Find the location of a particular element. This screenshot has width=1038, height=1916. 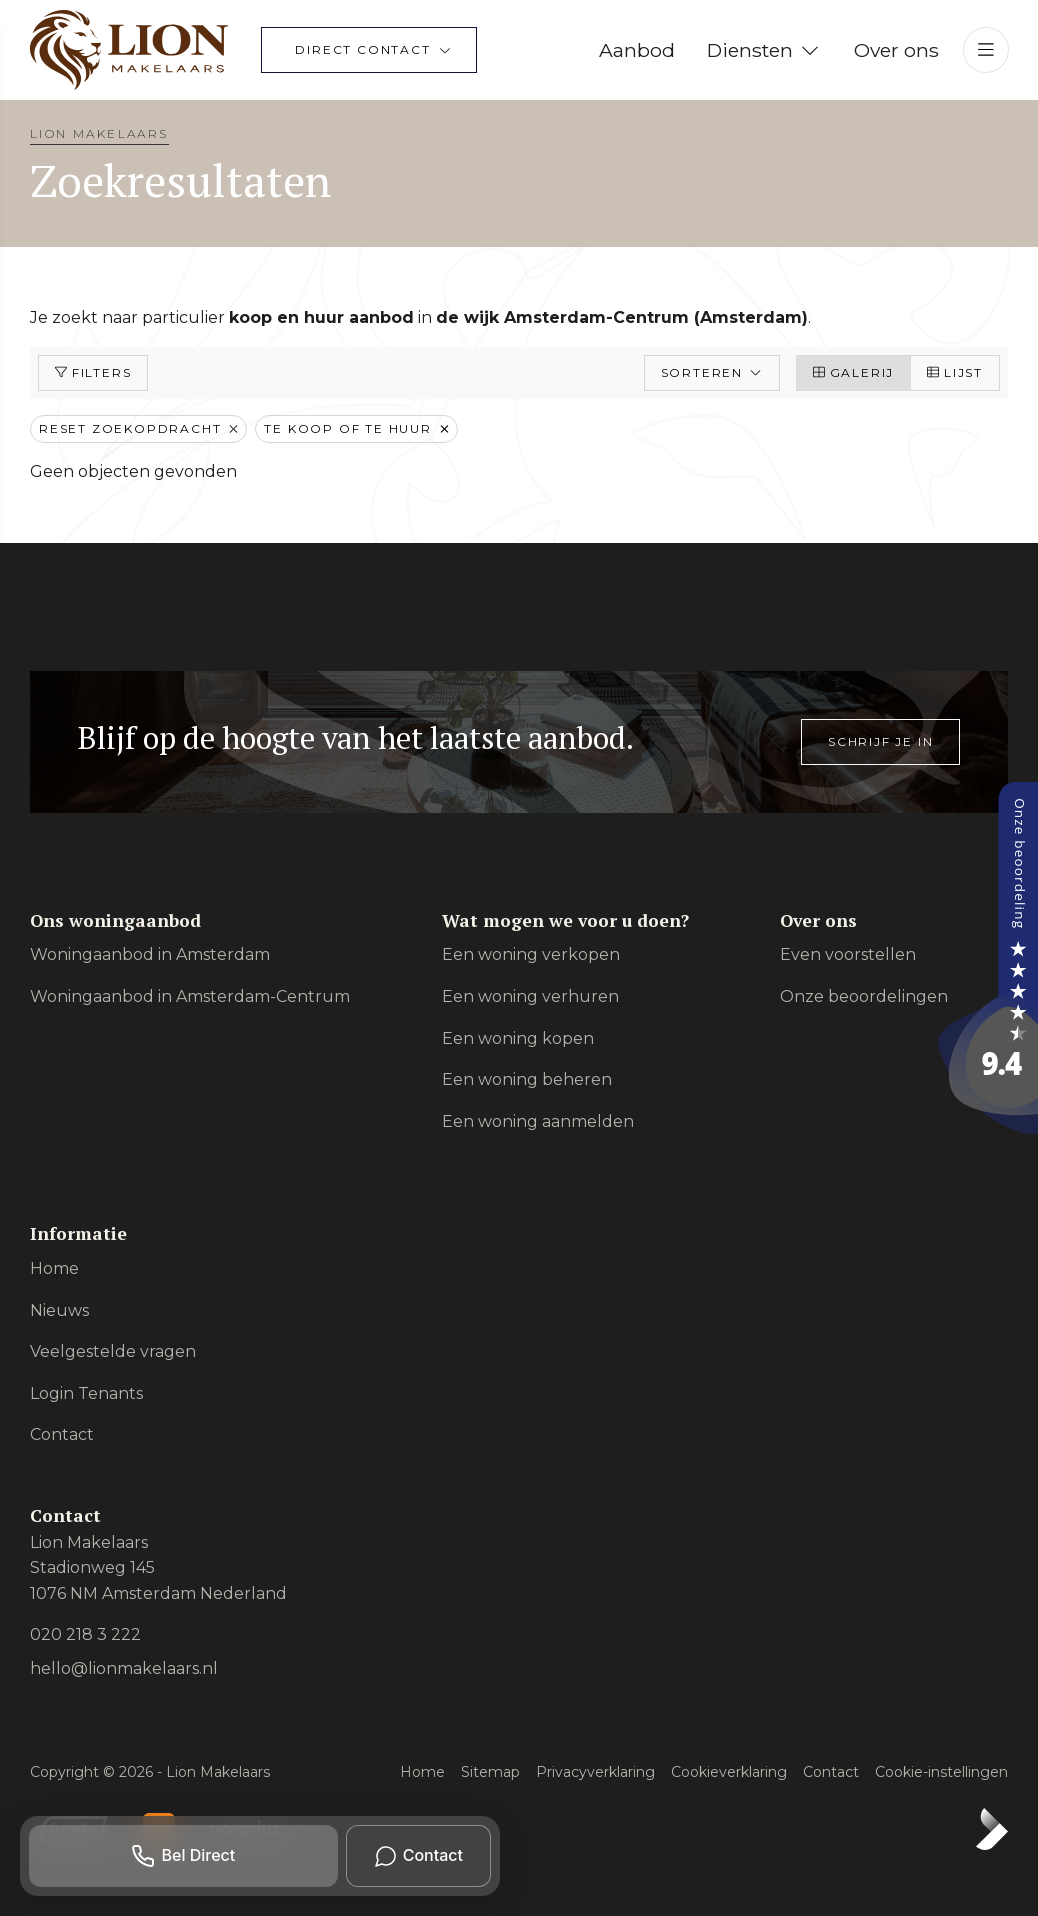

Sorteren is located at coordinates (712, 372).